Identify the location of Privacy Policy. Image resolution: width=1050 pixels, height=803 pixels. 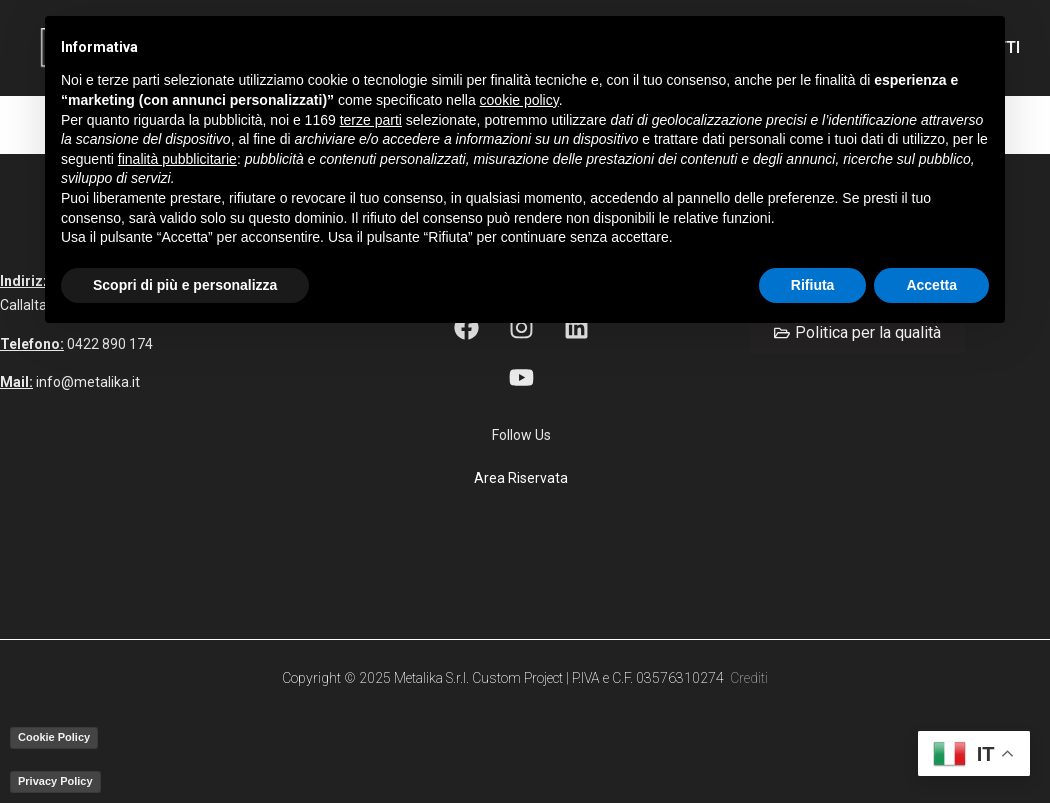
(55, 781).